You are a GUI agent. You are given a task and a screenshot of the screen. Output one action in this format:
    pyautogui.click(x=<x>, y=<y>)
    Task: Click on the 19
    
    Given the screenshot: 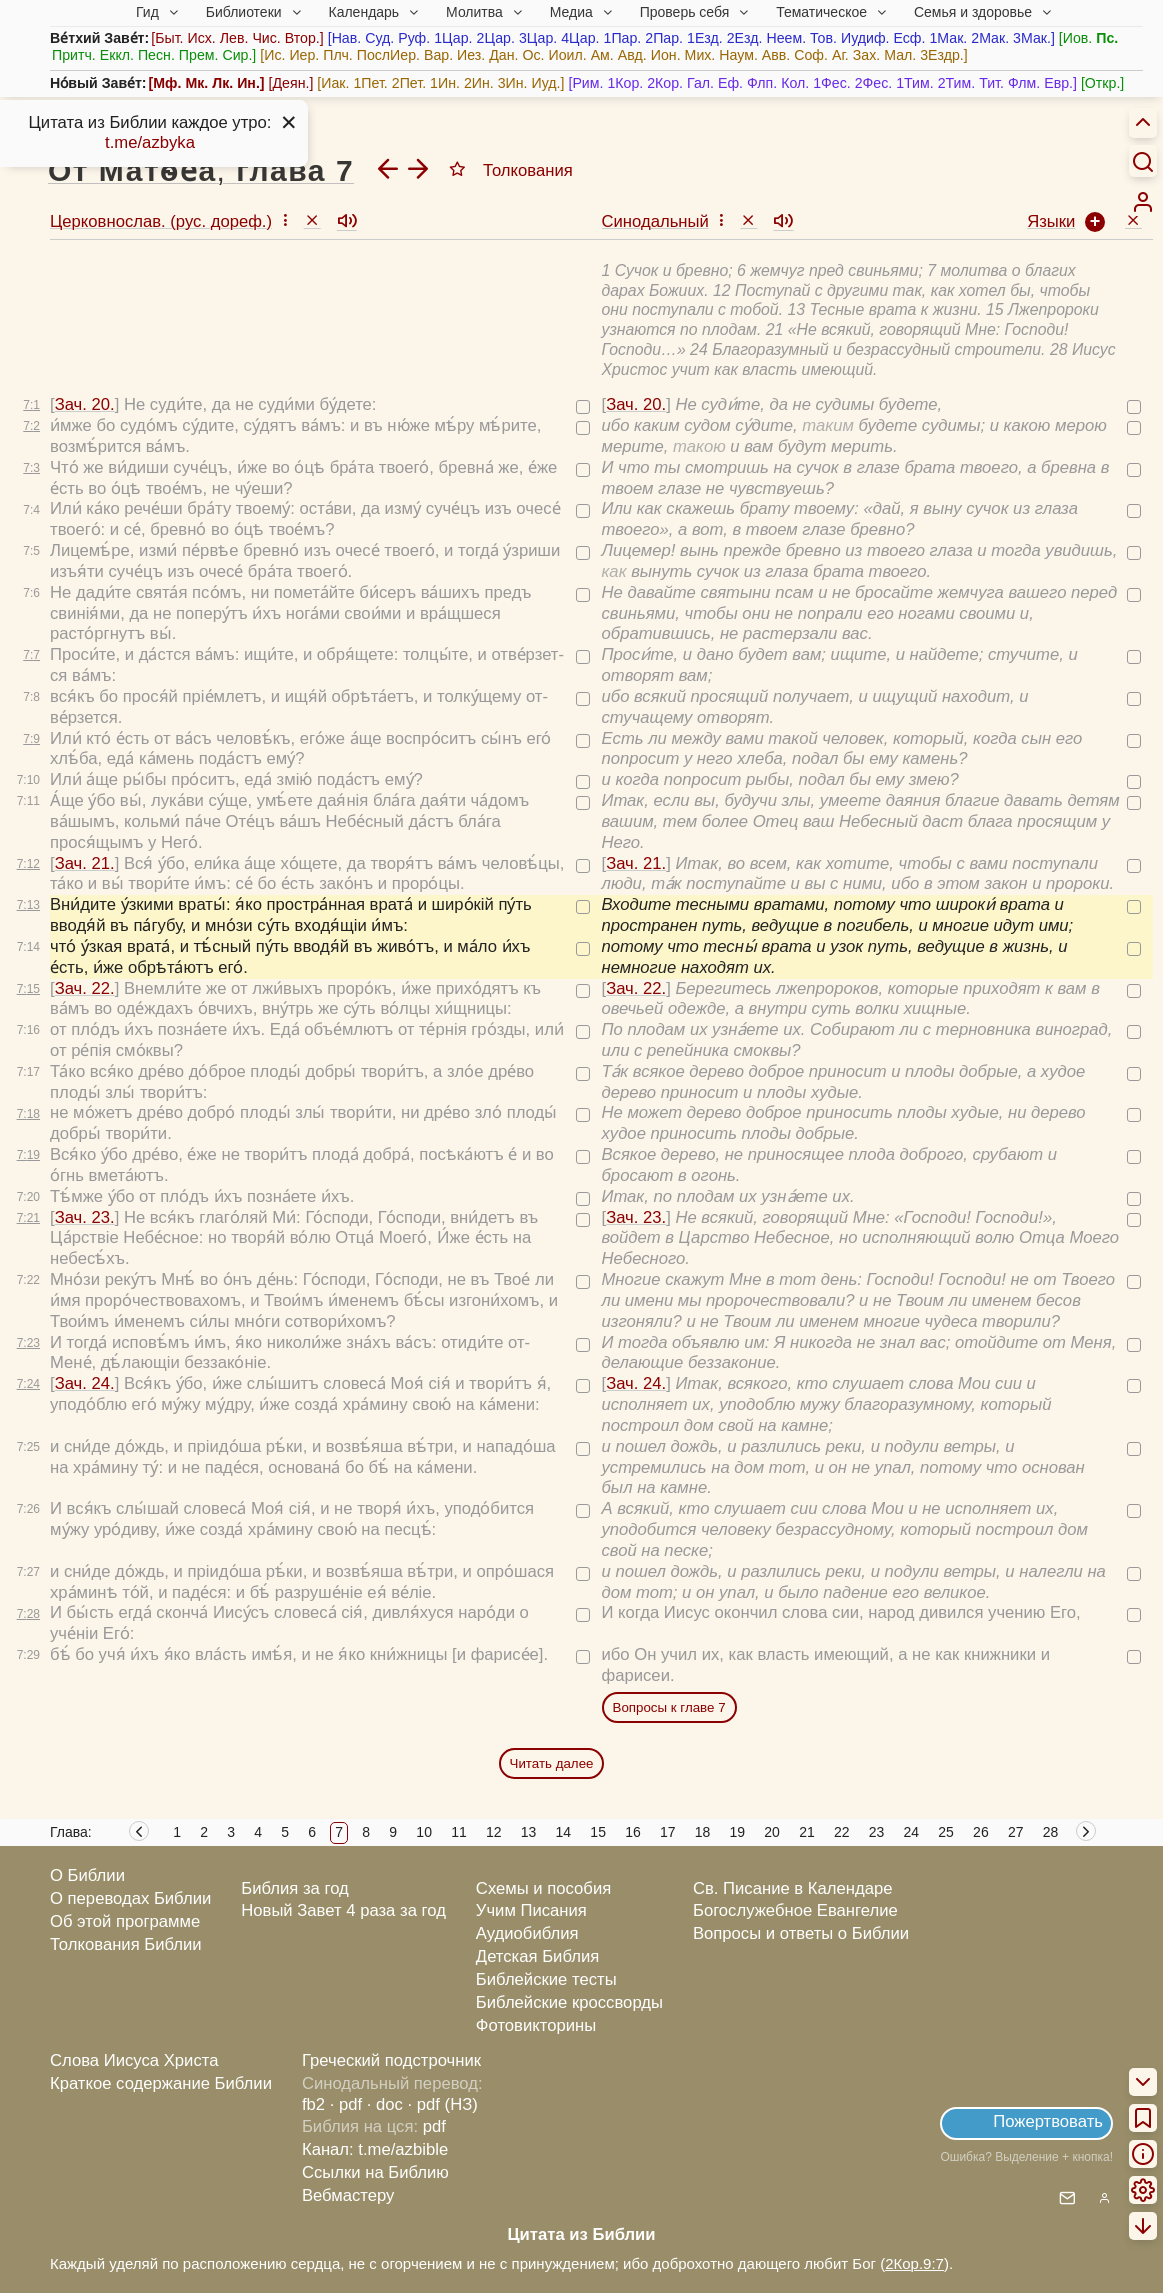 What is the action you would take?
    pyautogui.click(x=738, y=1832)
    